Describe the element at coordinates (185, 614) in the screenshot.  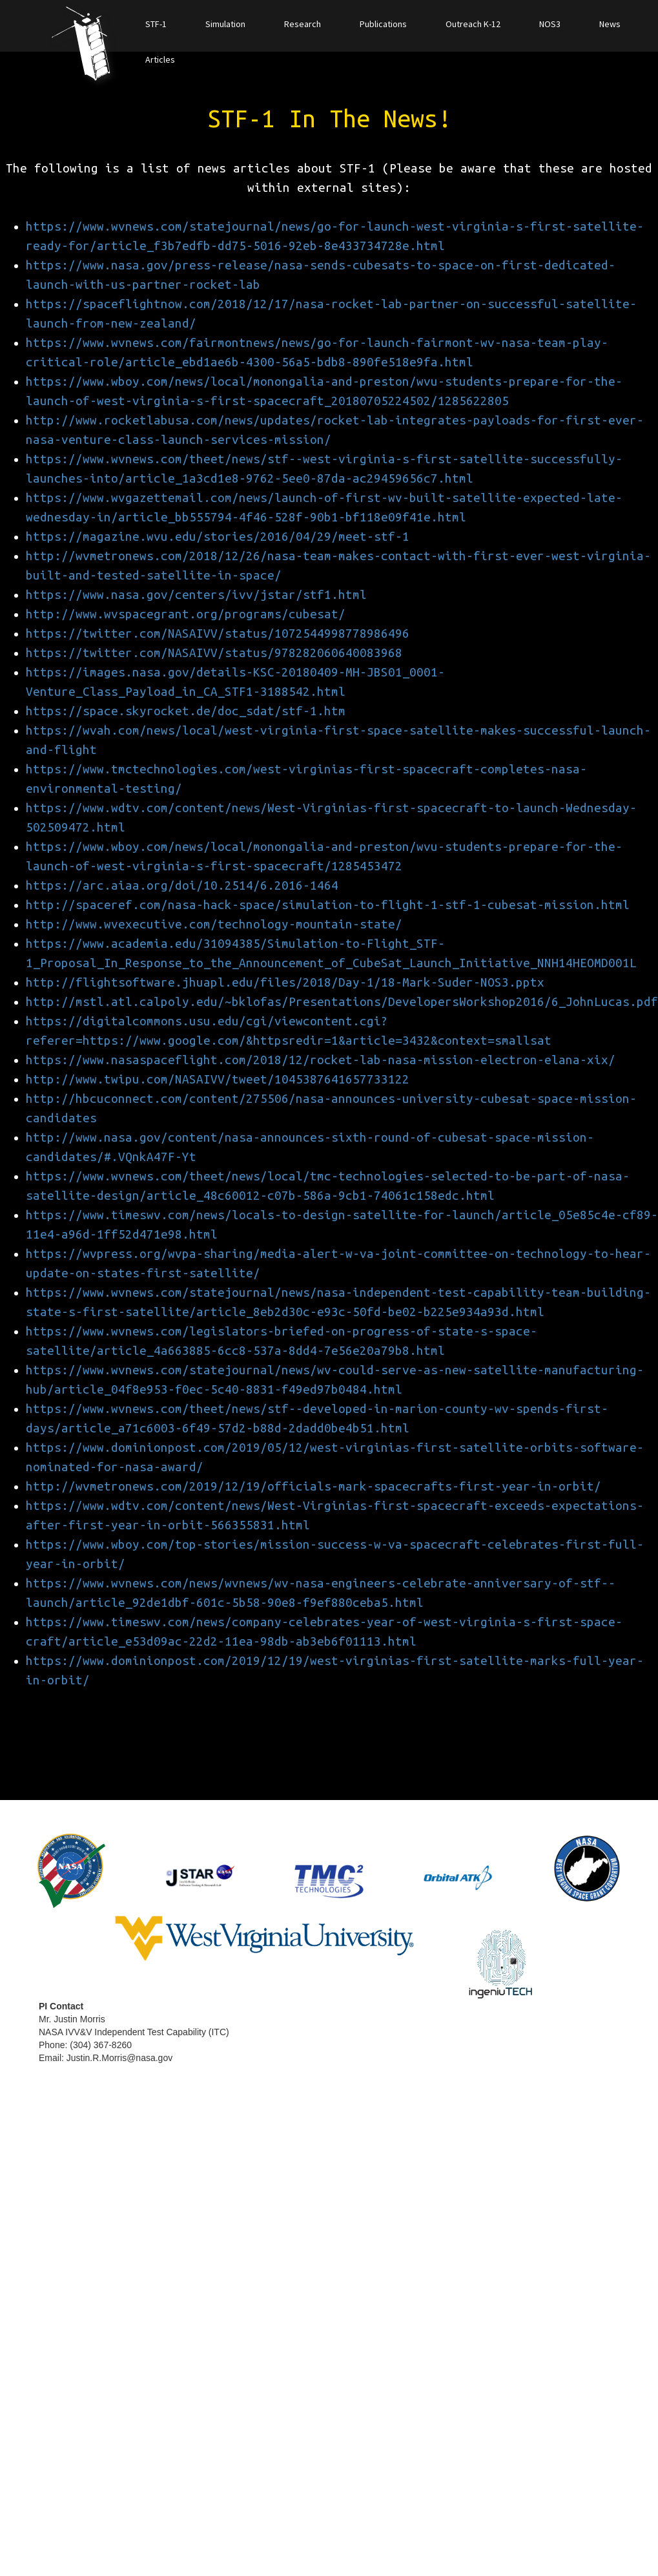
I see `http://www.wvspacegrant.org/programs/cubesat/` at that location.